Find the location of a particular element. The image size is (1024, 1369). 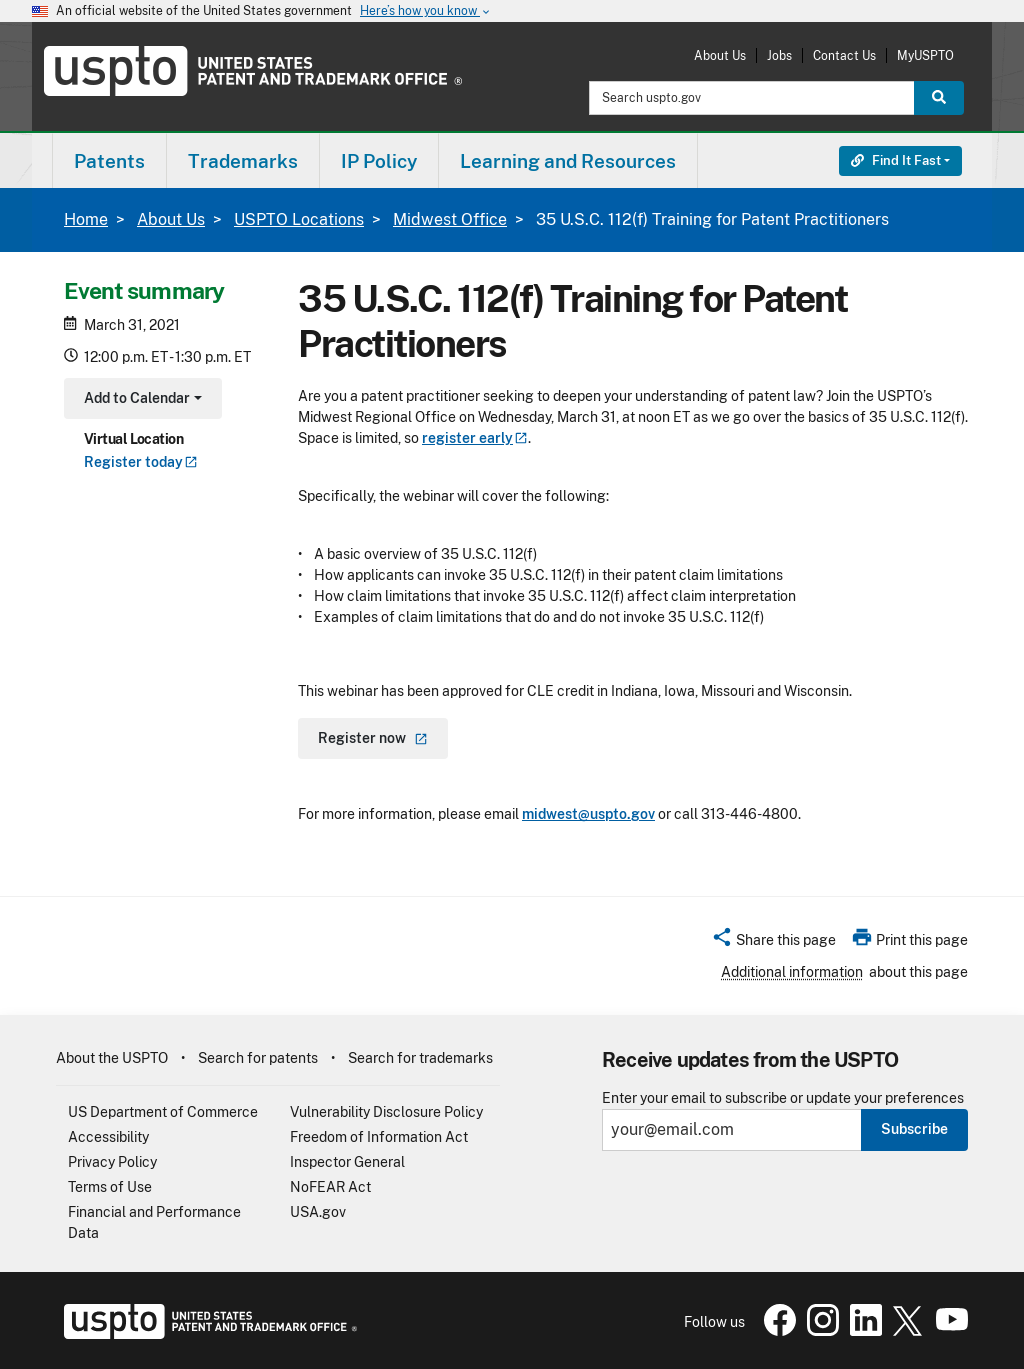

Subscribe is located at coordinates (914, 1129).